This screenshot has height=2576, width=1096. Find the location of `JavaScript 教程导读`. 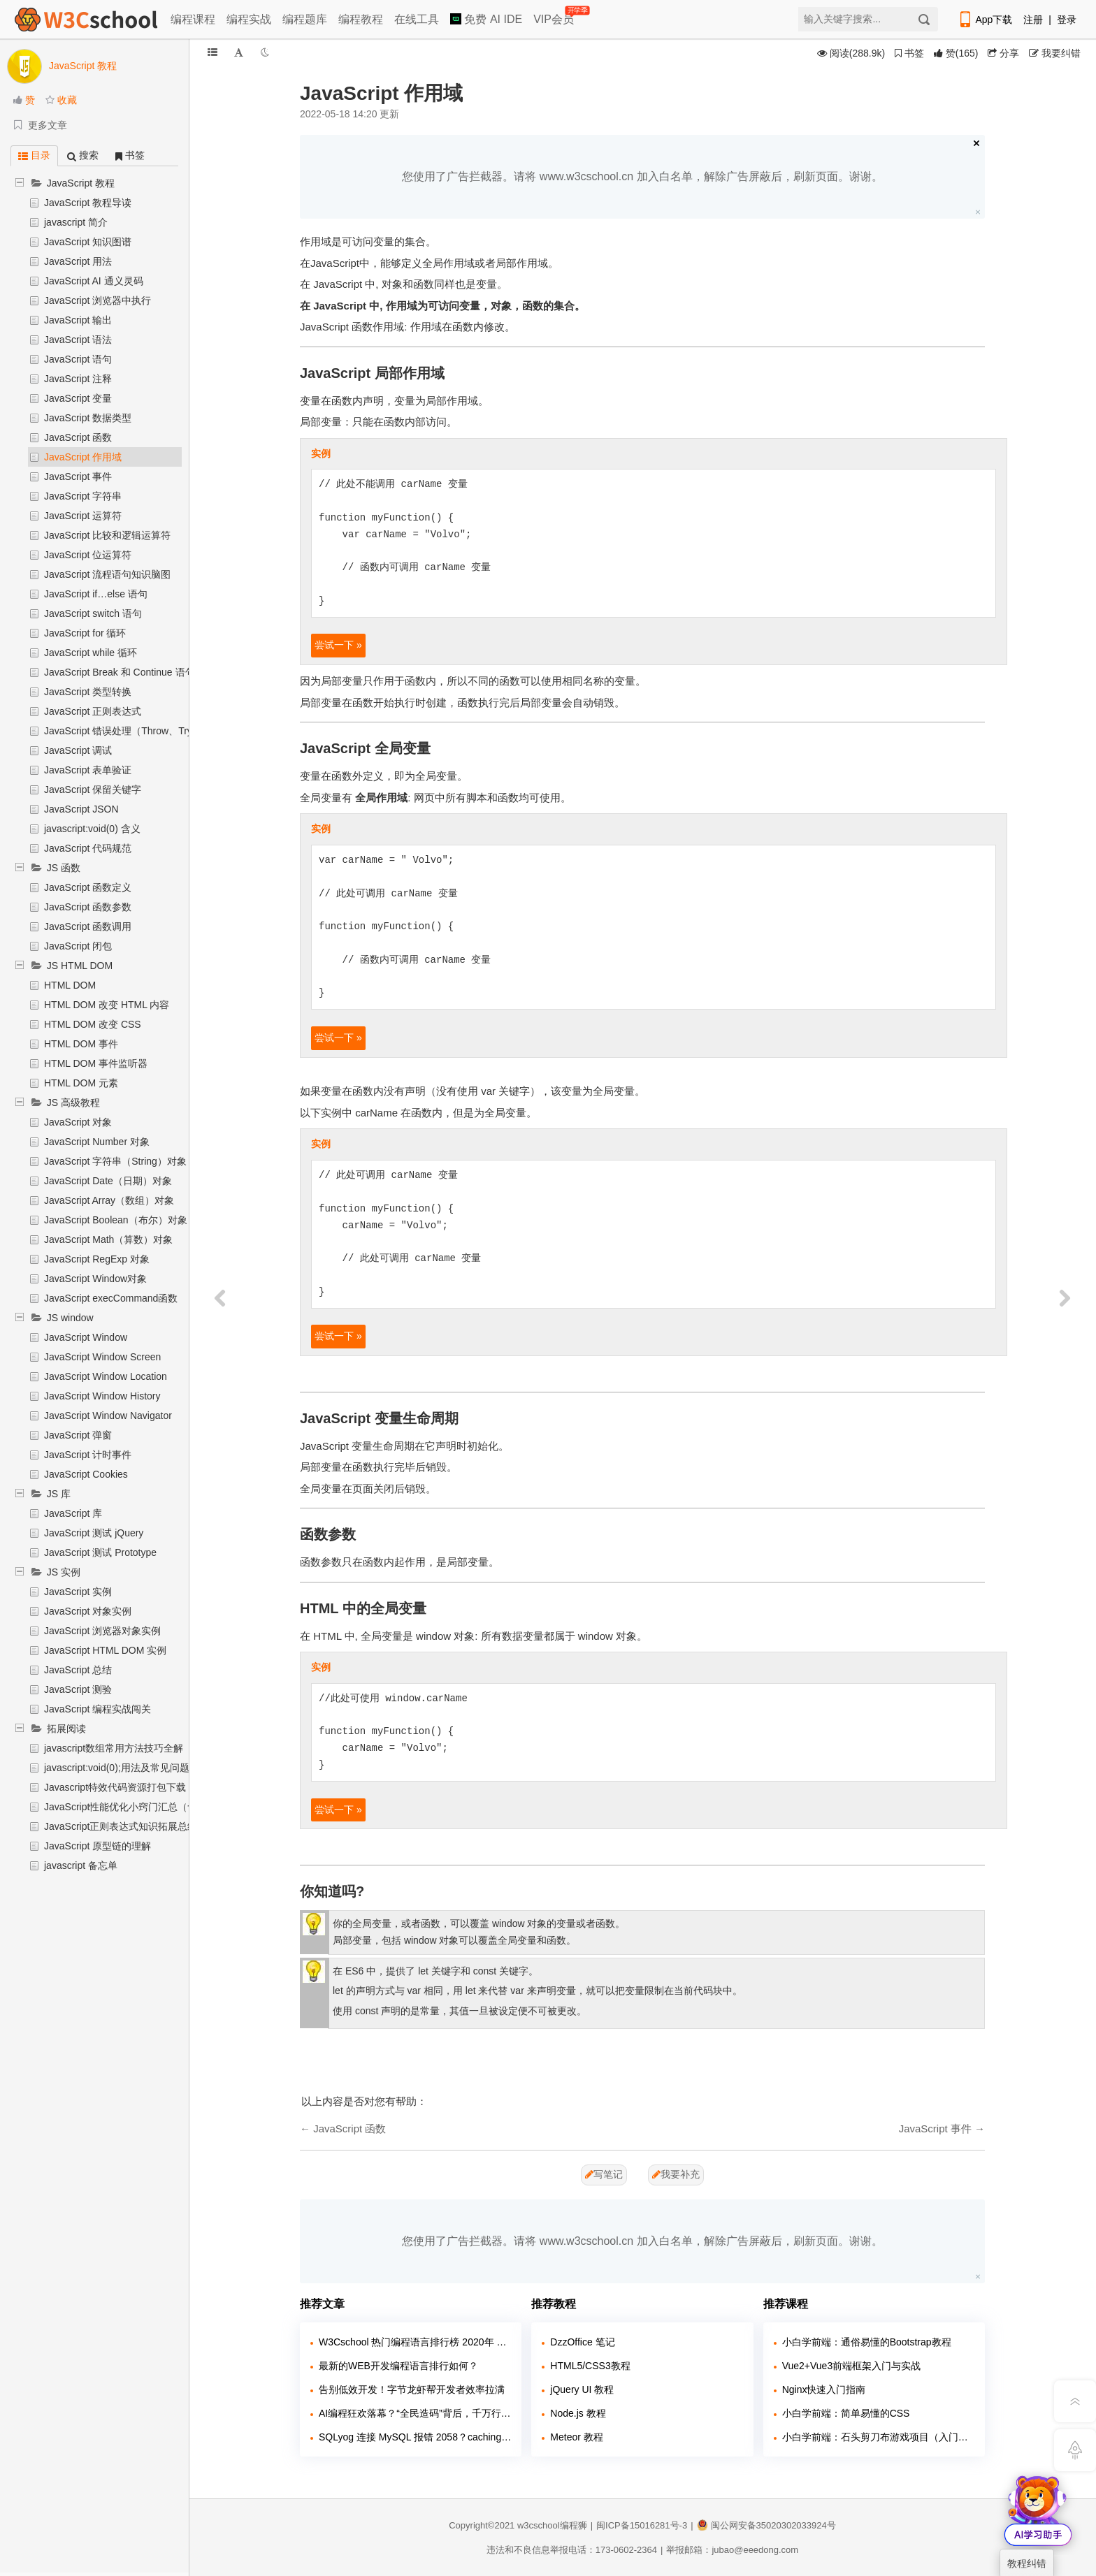

JavaScript 教程导读 is located at coordinates (87, 202).